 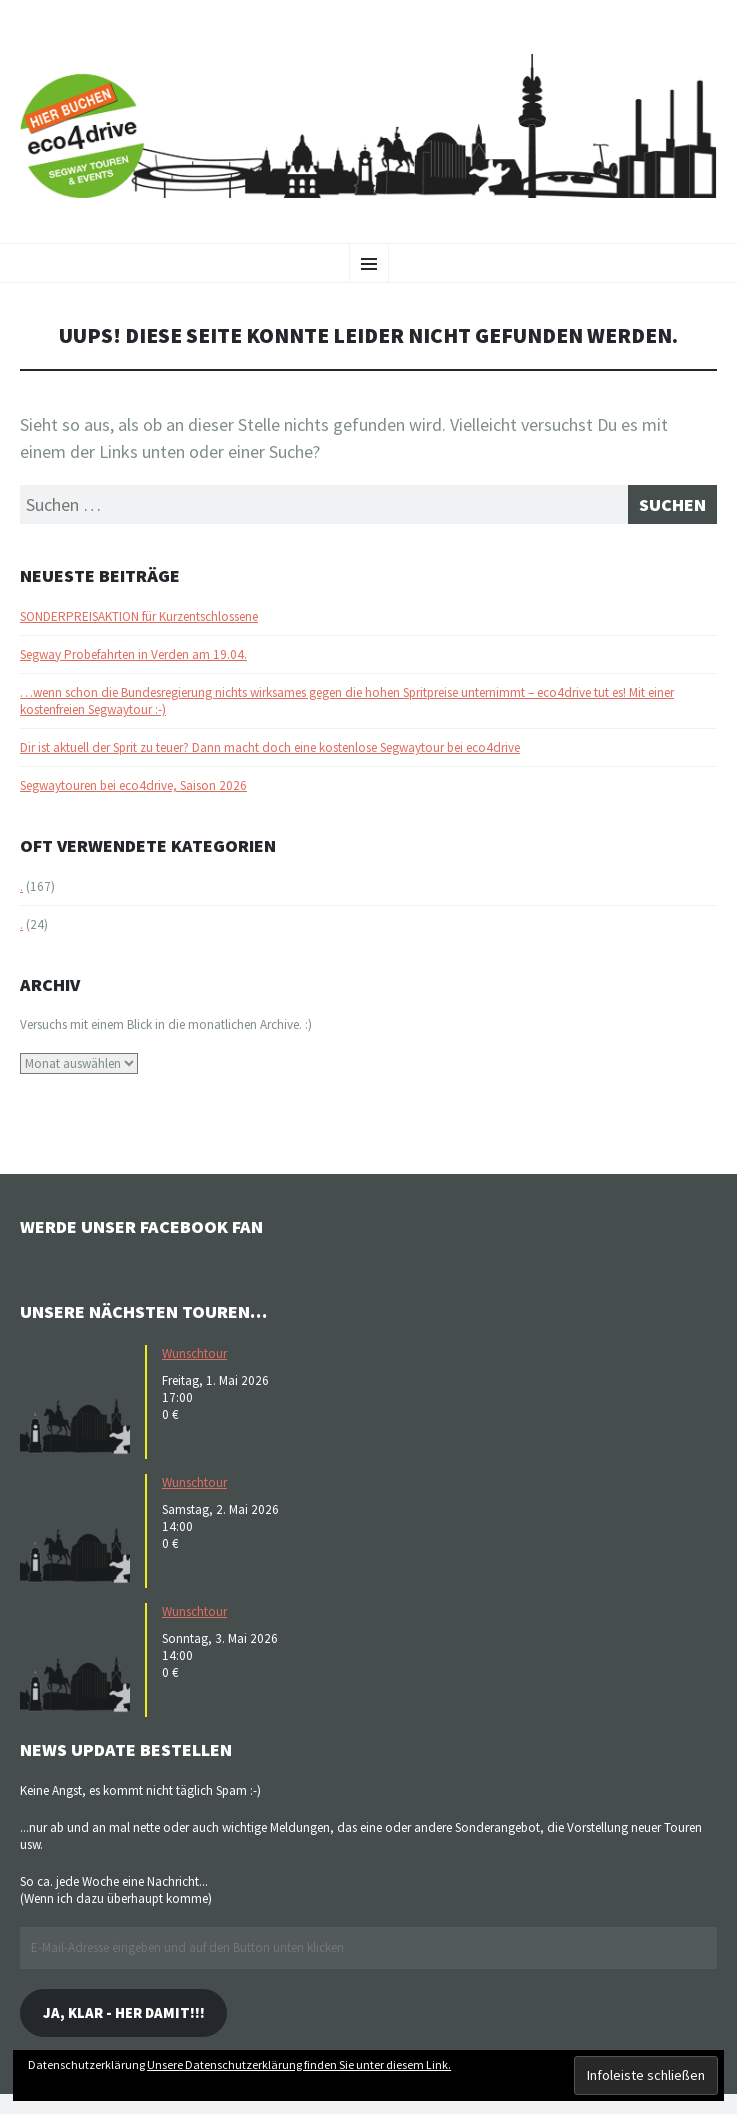 What do you see at coordinates (124, 2012) in the screenshot?
I see `Ja, klar - her damit!!!` at bounding box center [124, 2012].